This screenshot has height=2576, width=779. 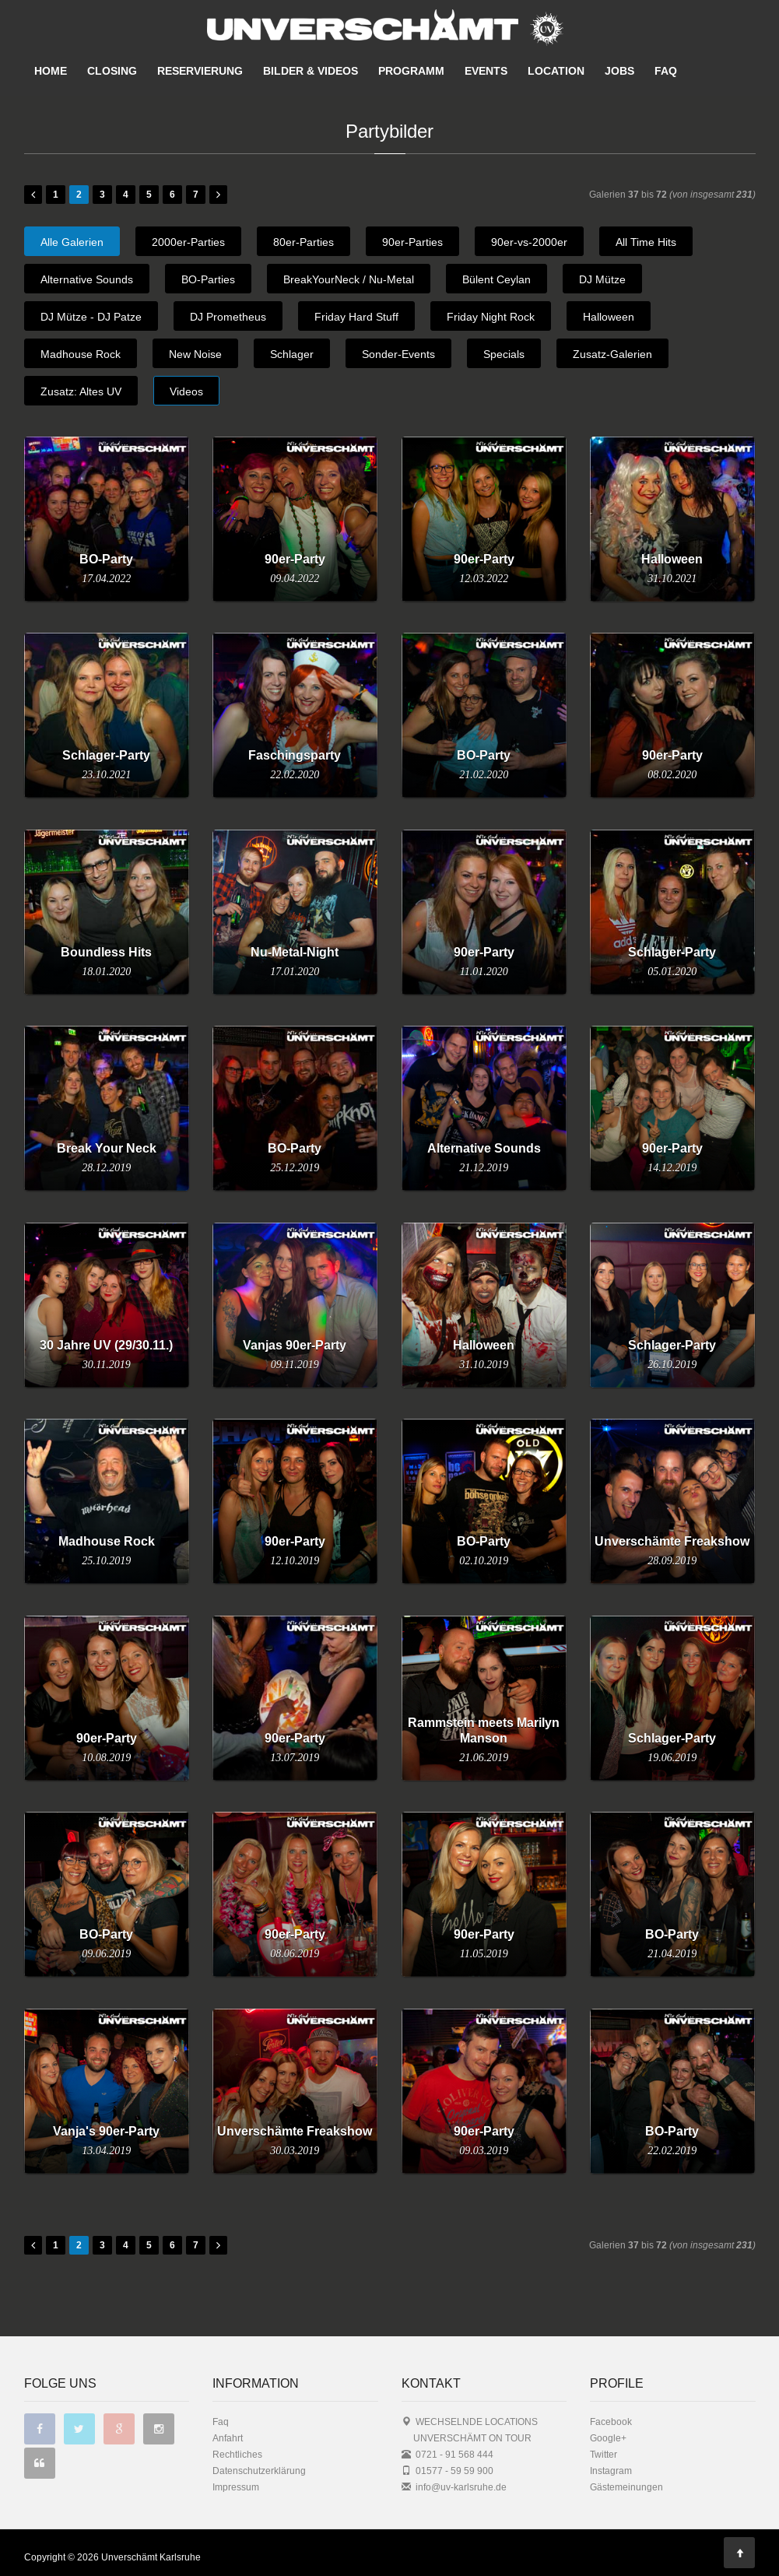 I want to click on Rechtliches, so click(x=237, y=2454).